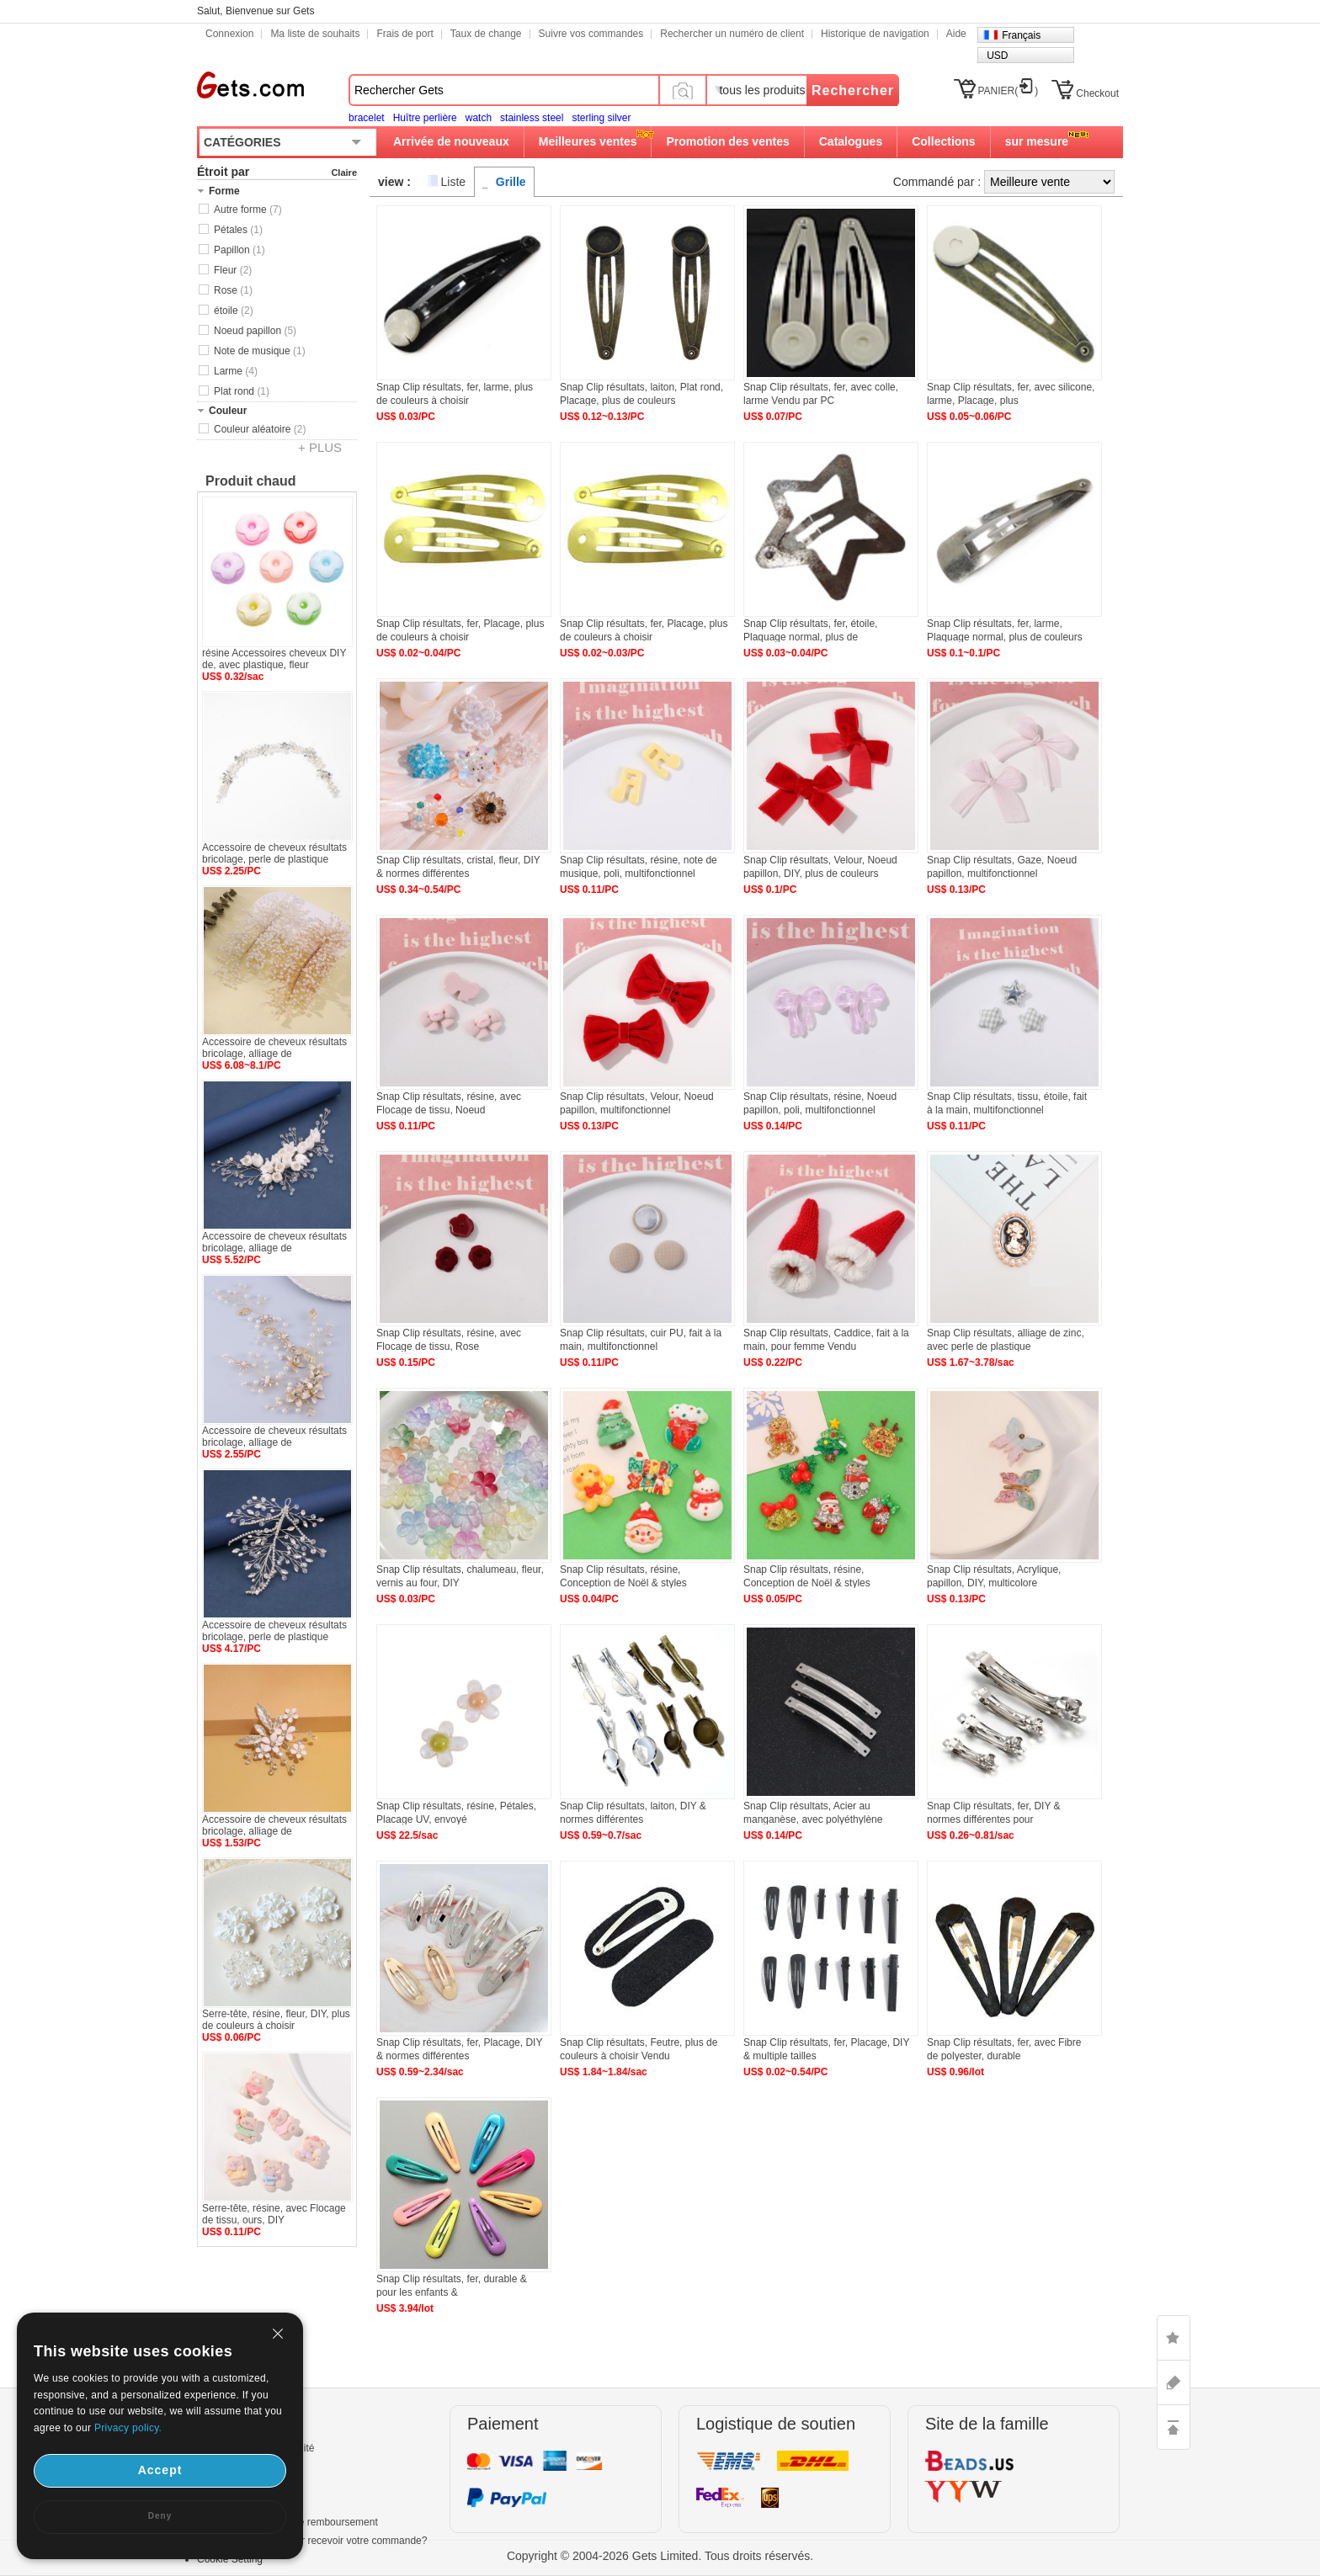 This screenshot has height=2576, width=1320. Describe the element at coordinates (233, 310) in the screenshot. I see `étoile` at that location.